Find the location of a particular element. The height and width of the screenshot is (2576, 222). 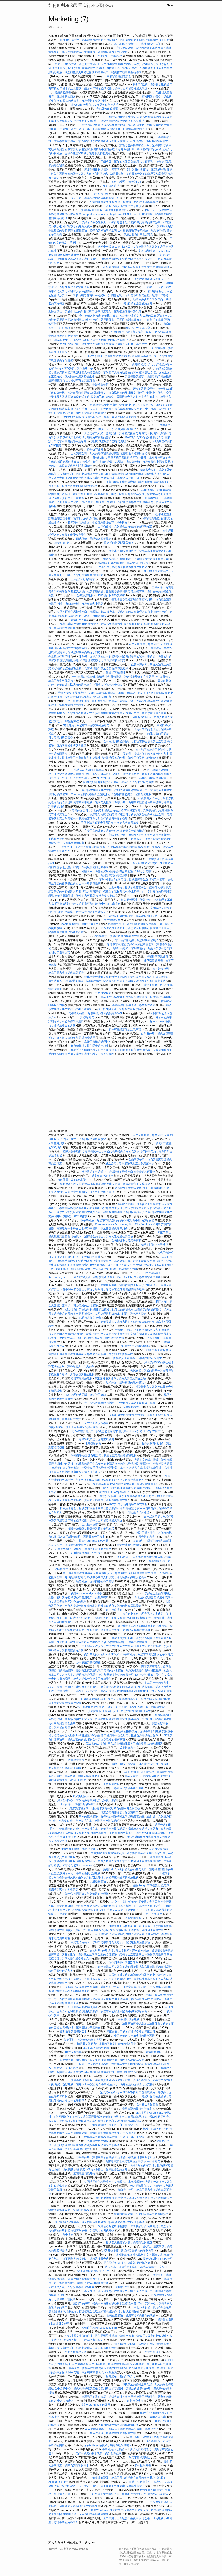

探索寶塔，為先人提供一個尊貴的安放場所 is located at coordinates (85, 1678).